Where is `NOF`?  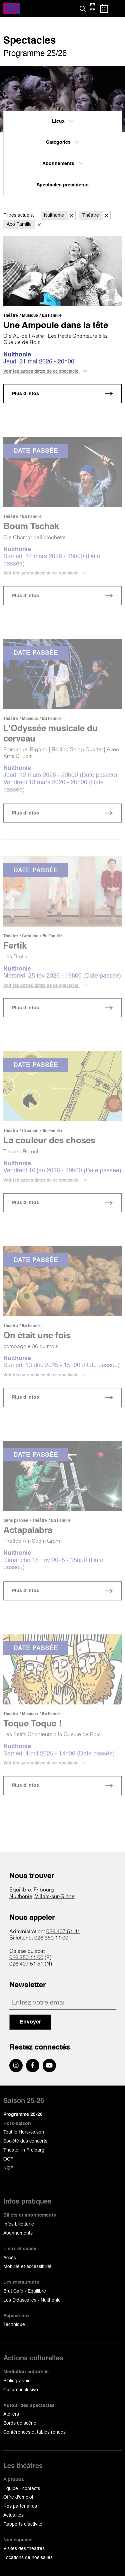 NOF is located at coordinates (8, 2168).